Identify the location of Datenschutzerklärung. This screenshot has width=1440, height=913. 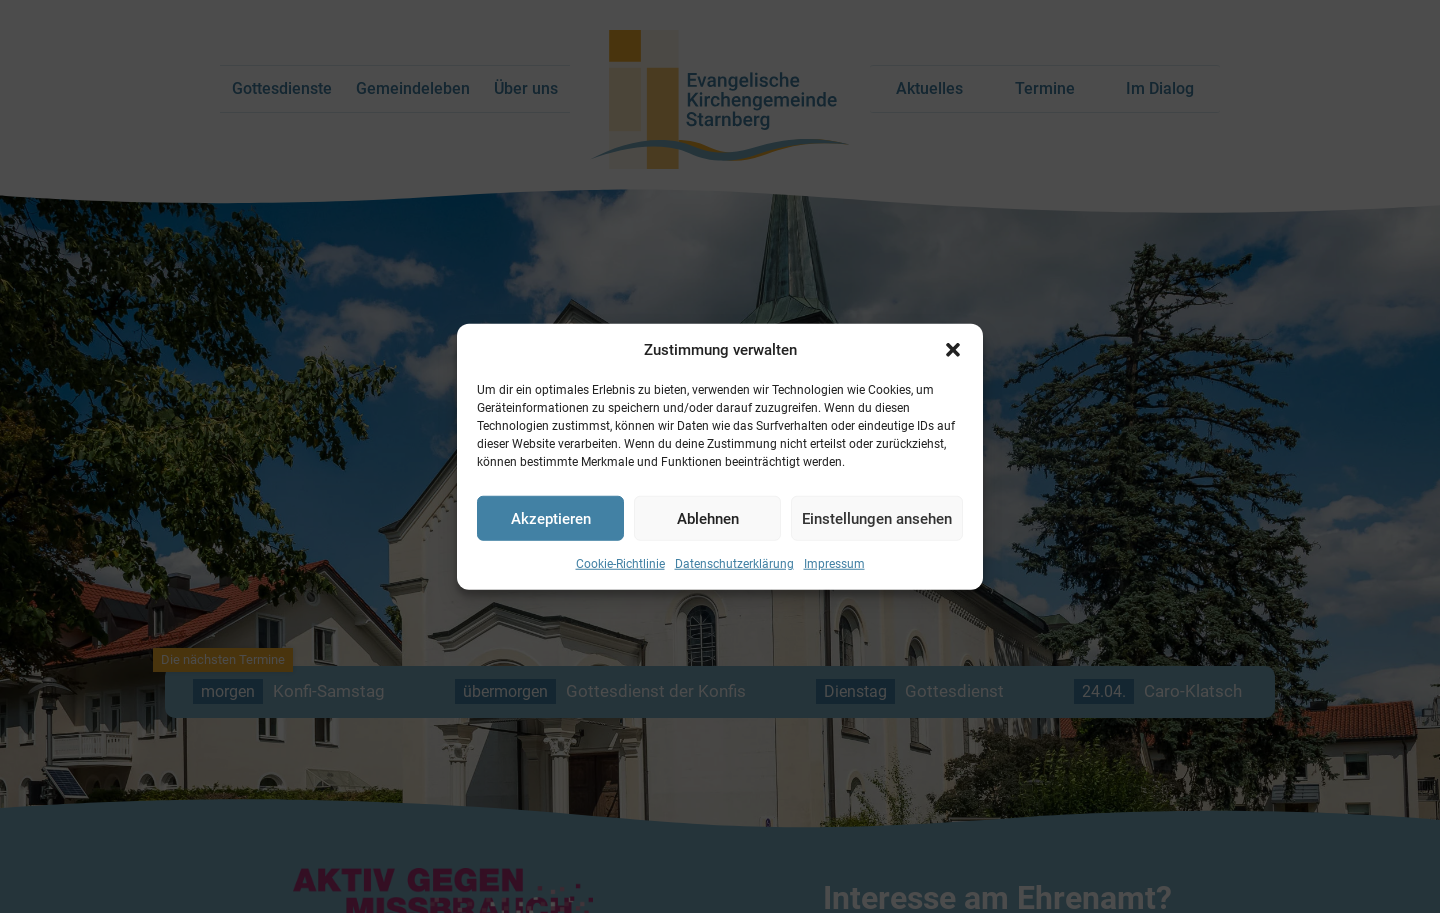
(734, 564).